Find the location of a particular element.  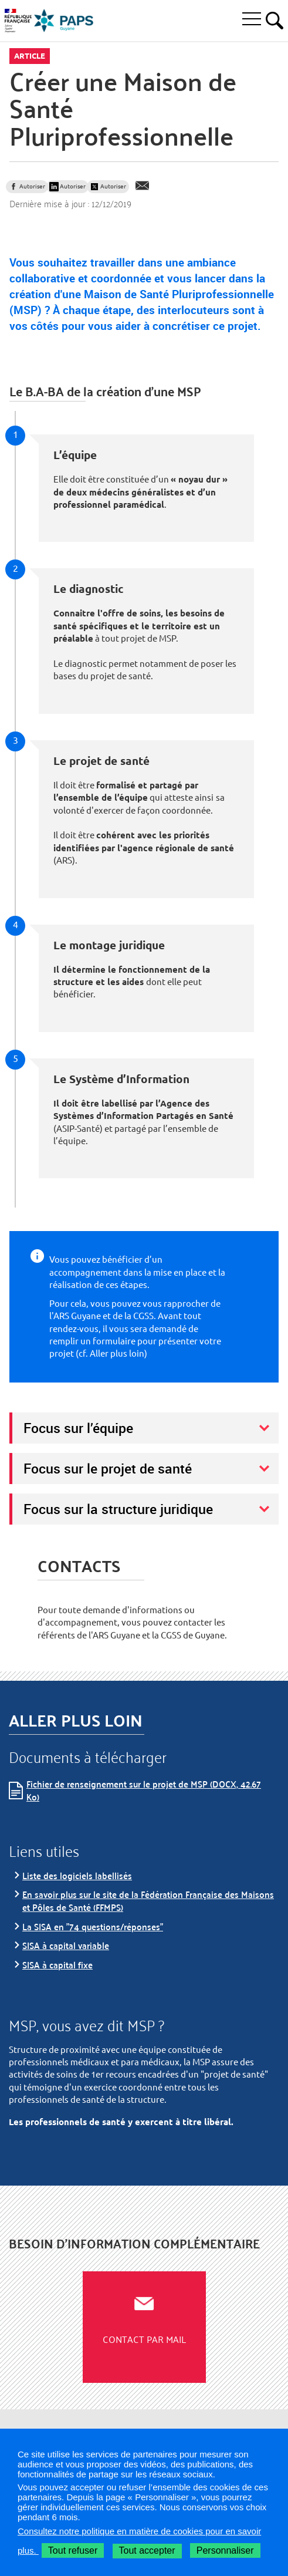

La SISA en "74 questions/réponses" is located at coordinates (92, 1926).